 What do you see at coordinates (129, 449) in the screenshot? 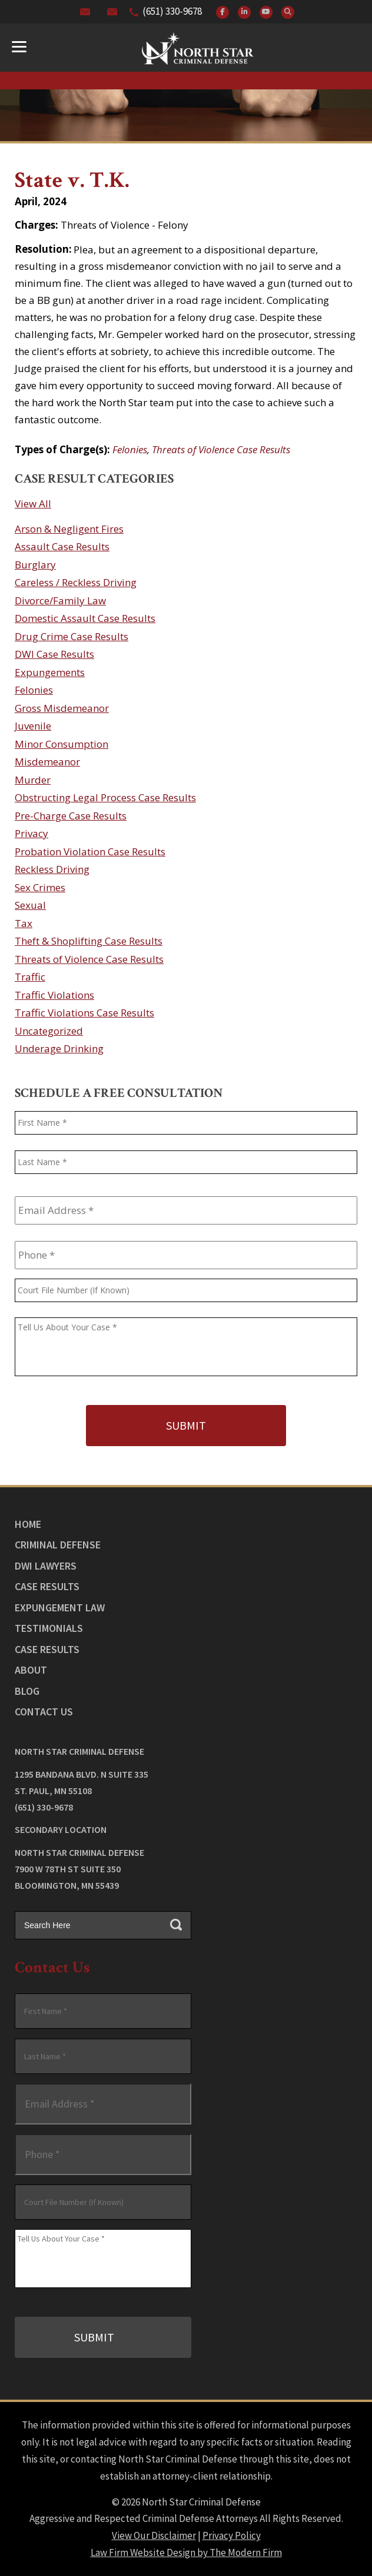
I see `Felonies` at bounding box center [129, 449].